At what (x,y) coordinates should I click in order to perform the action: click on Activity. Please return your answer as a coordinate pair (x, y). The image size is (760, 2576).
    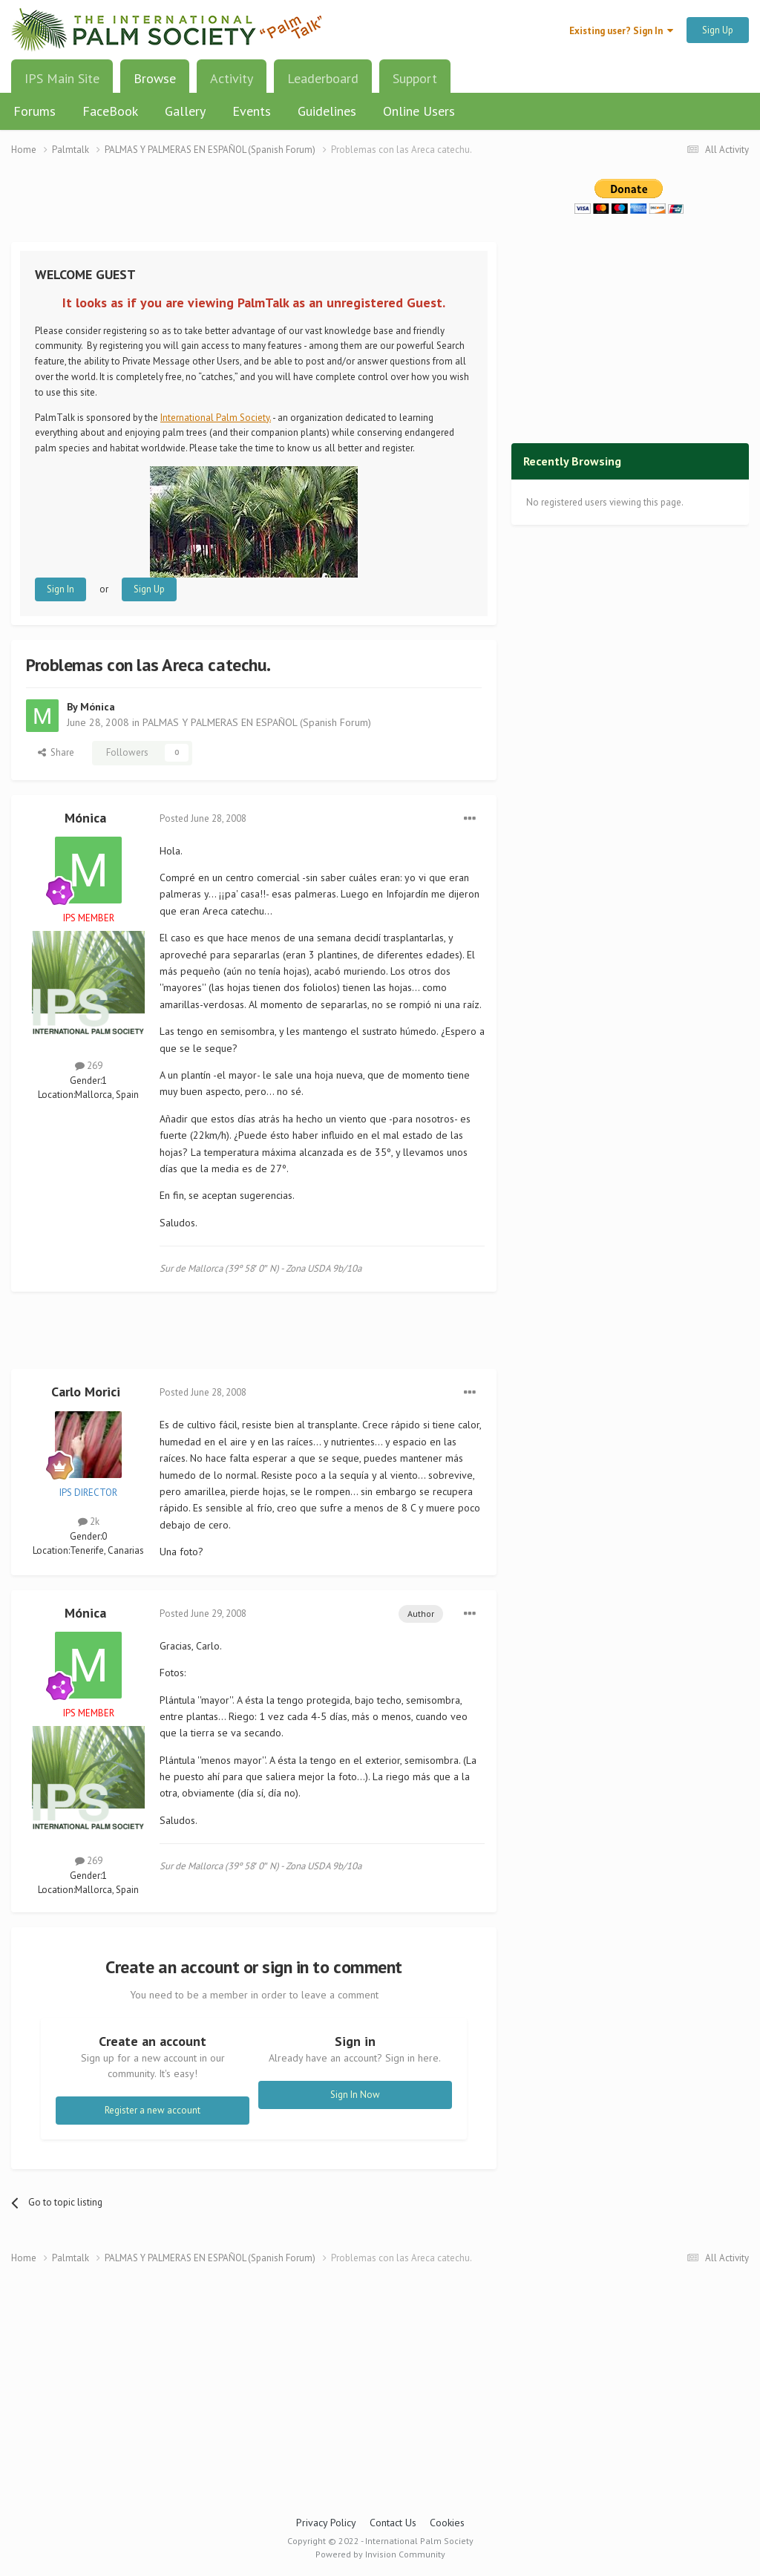
    Looking at the image, I should click on (231, 78).